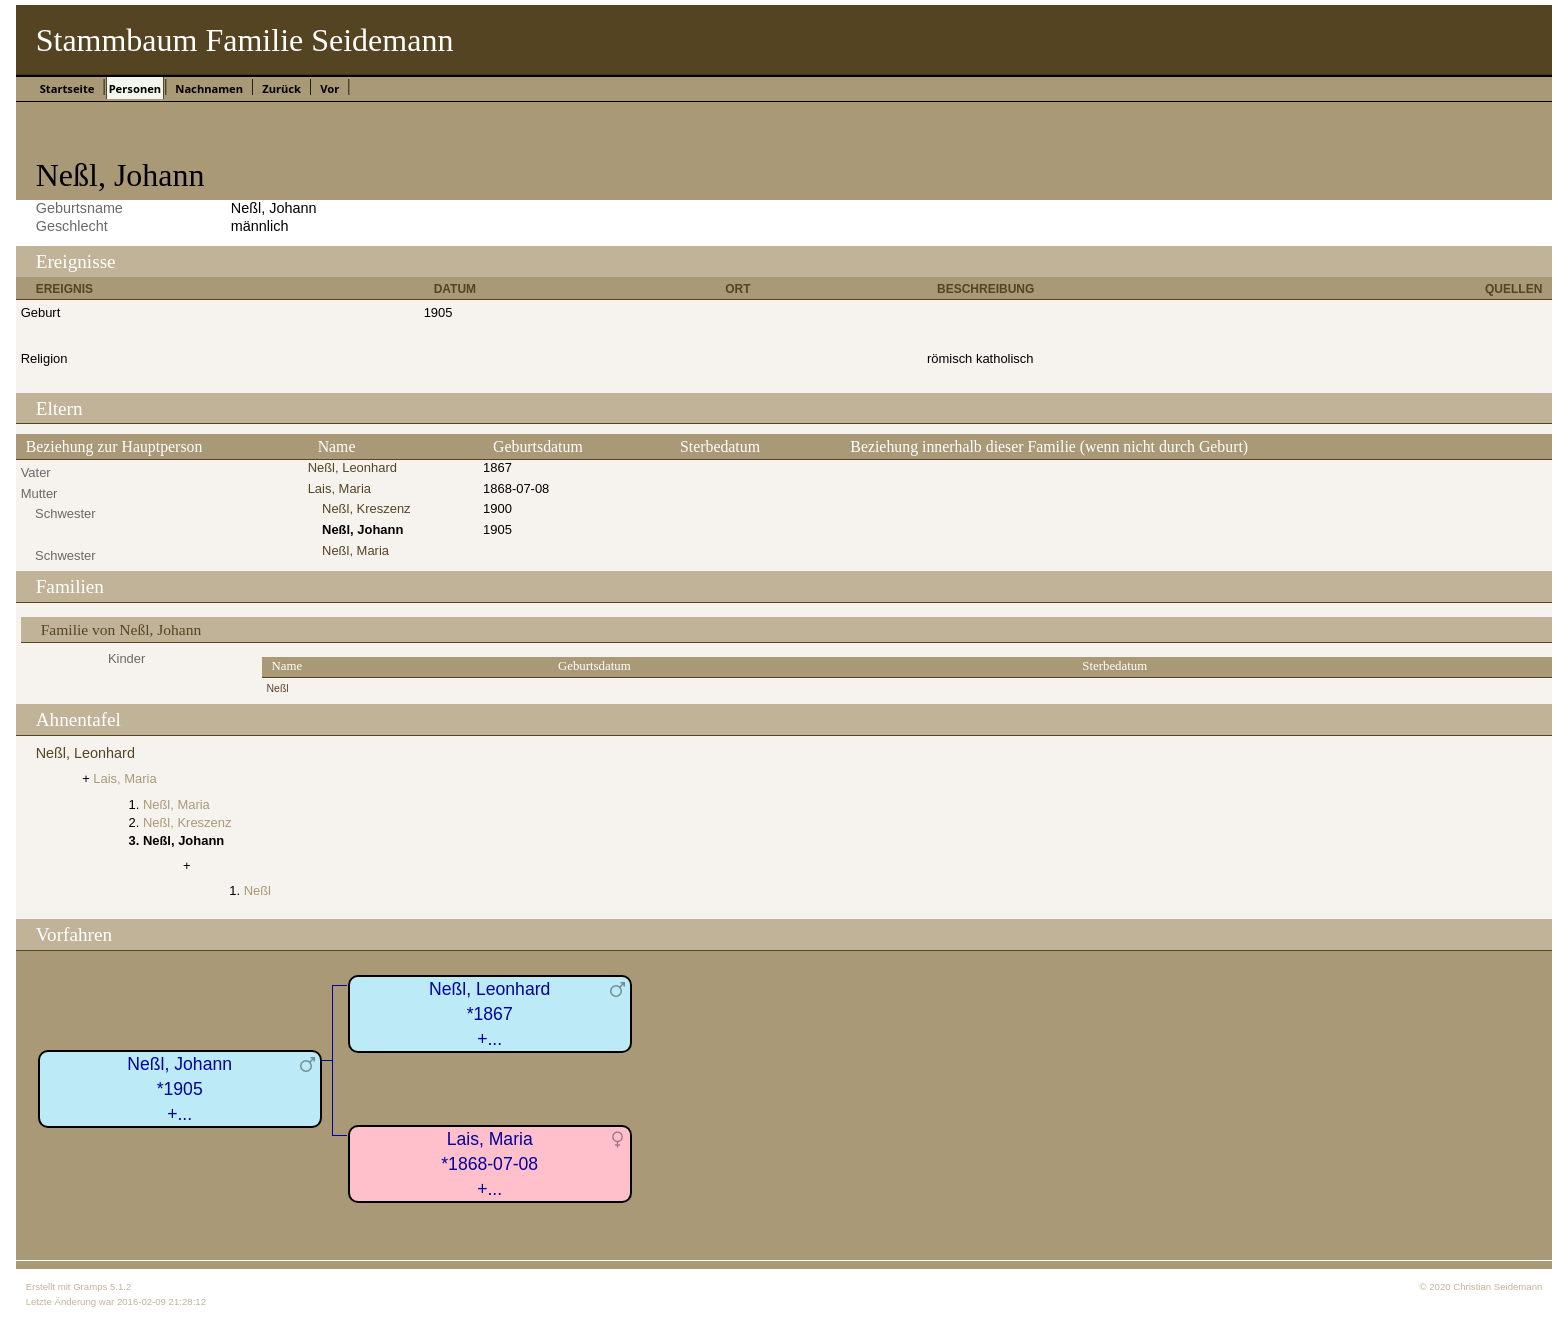  What do you see at coordinates (489, 1013) in the screenshot?
I see `Neßl, Leonhard*1867+...` at bounding box center [489, 1013].